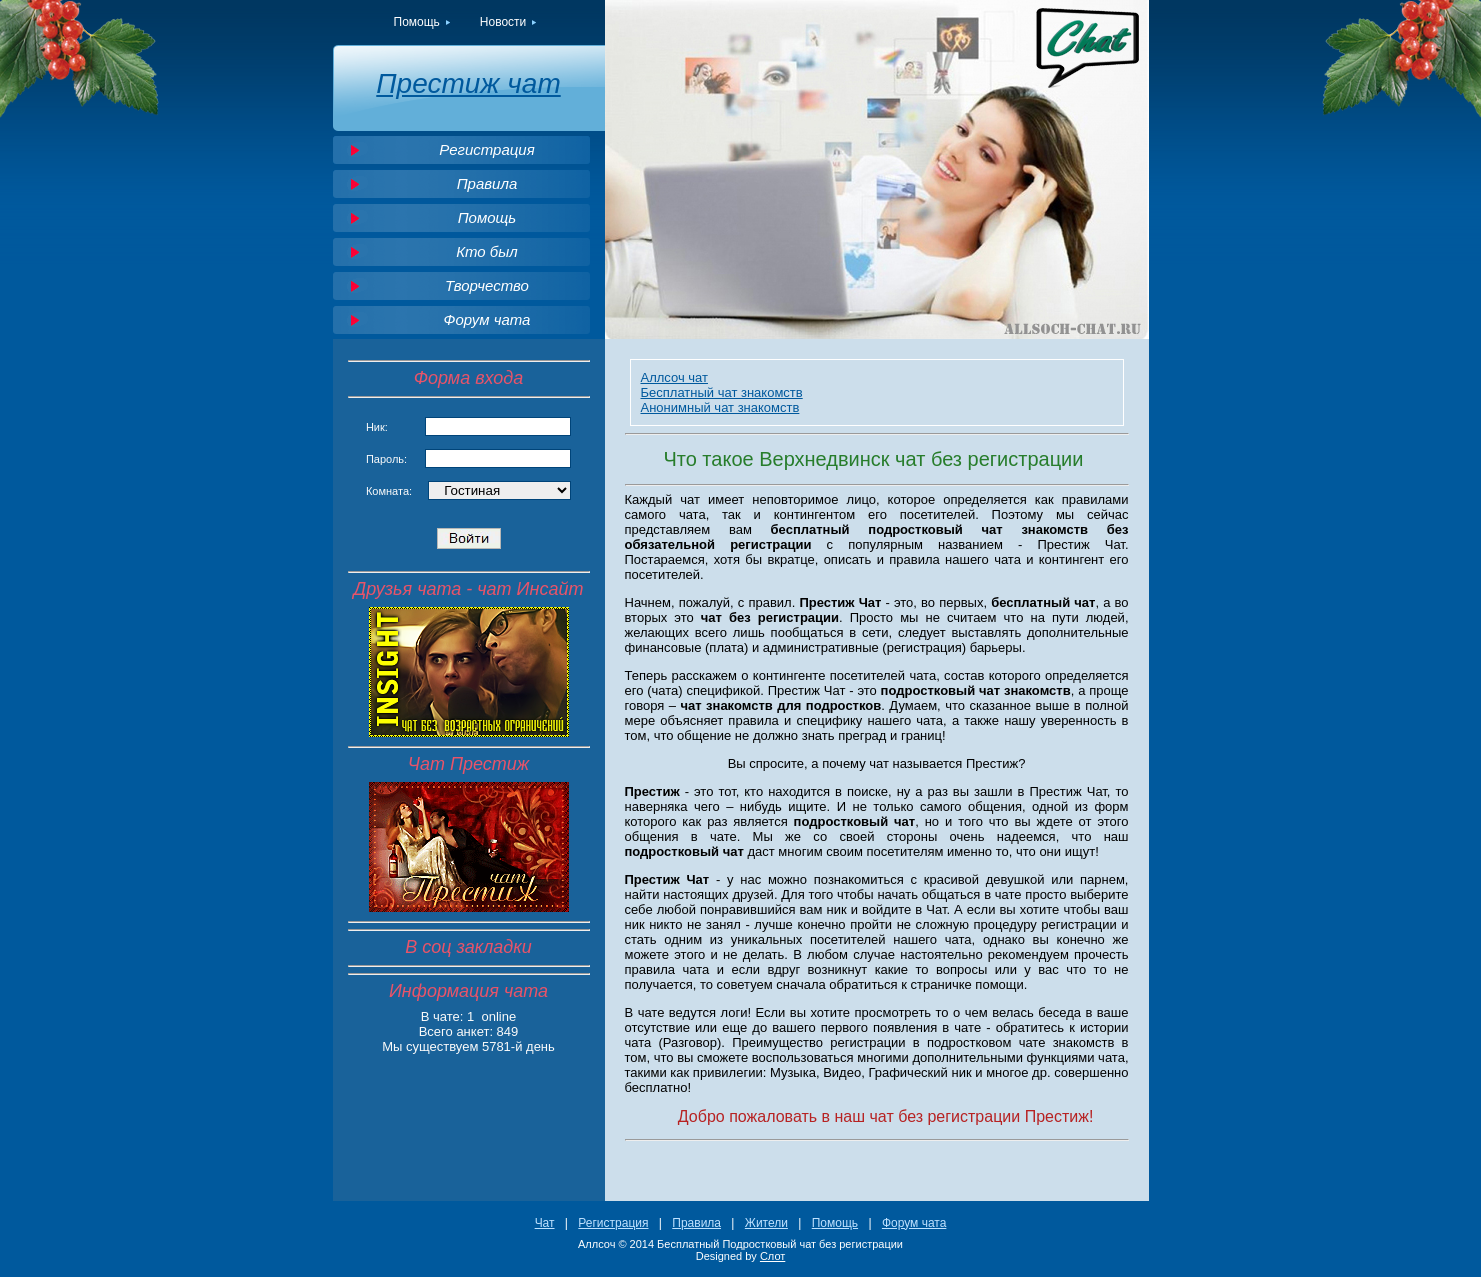 The height and width of the screenshot is (1277, 1481). Describe the element at coordinates (486, 149) in the screenshot. I see `Регистрация` at that location.